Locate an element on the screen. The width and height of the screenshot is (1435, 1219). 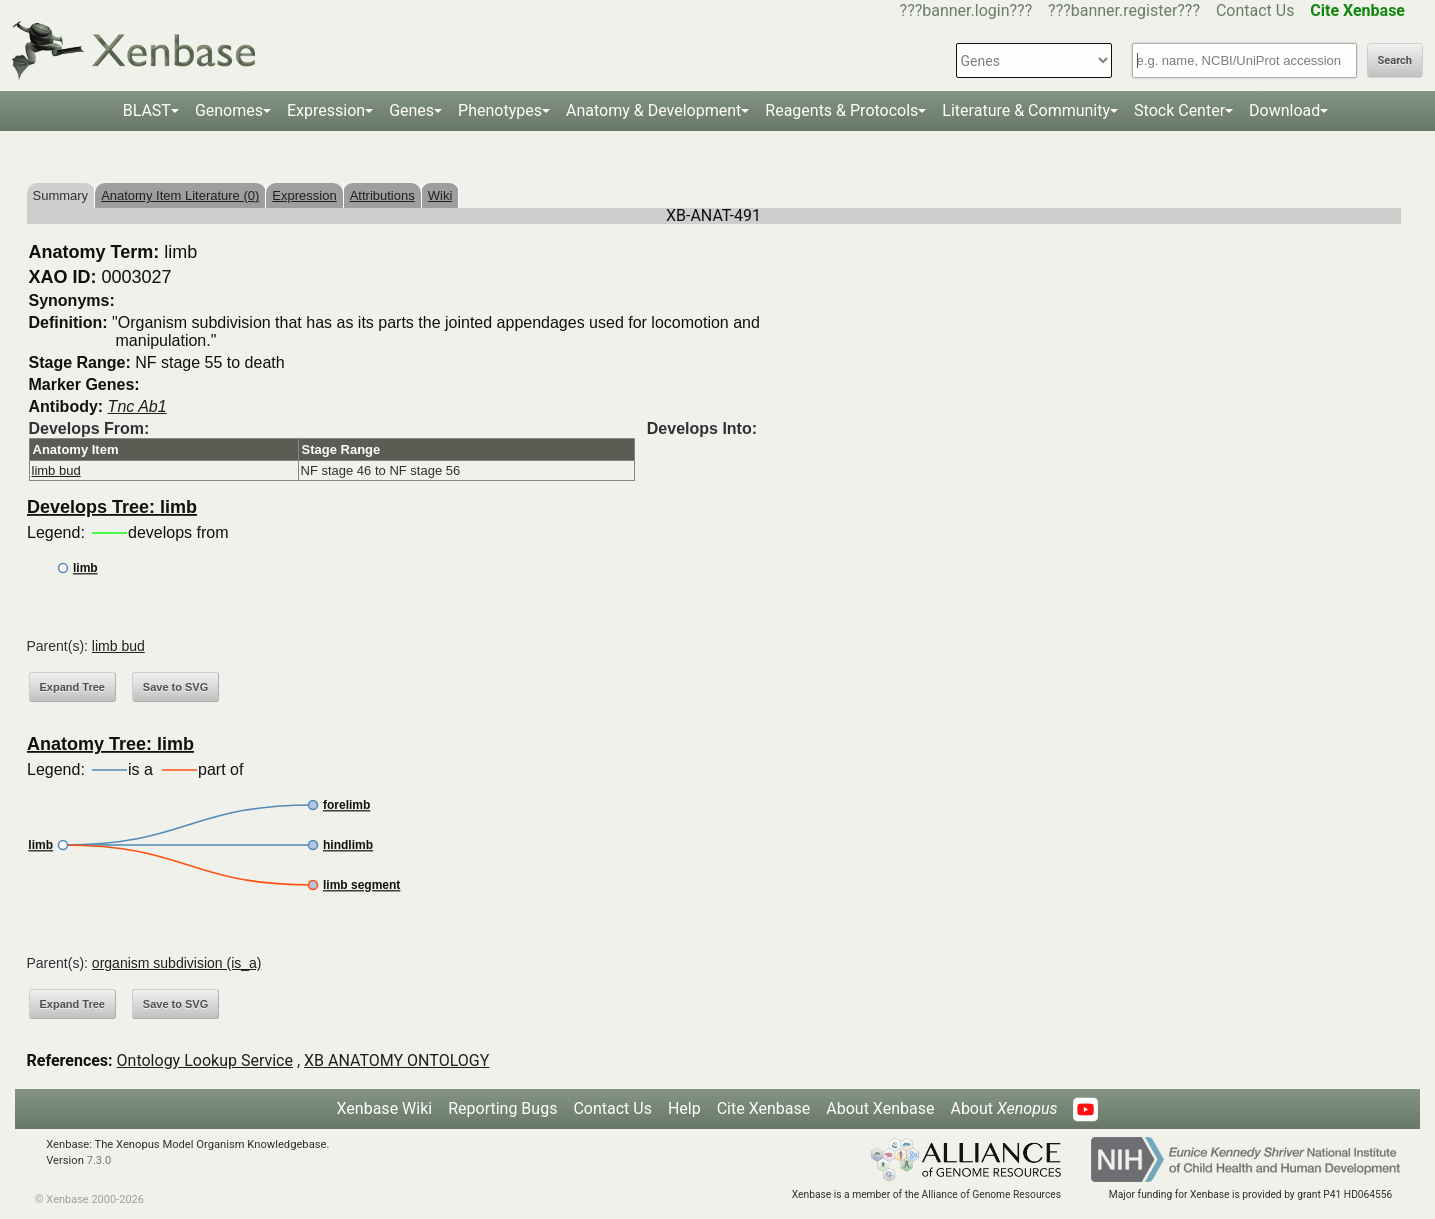
Anatomy & Development is located at coordinates (653, 110).